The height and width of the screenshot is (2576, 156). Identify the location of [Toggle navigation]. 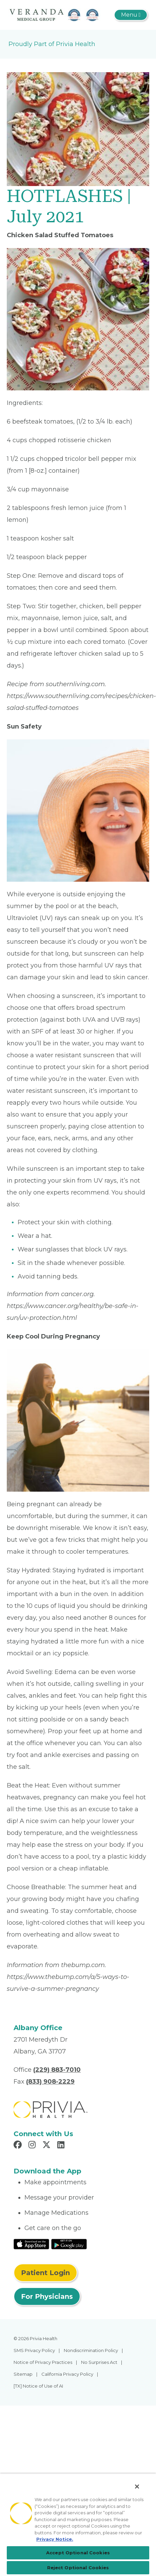
(131, 15).